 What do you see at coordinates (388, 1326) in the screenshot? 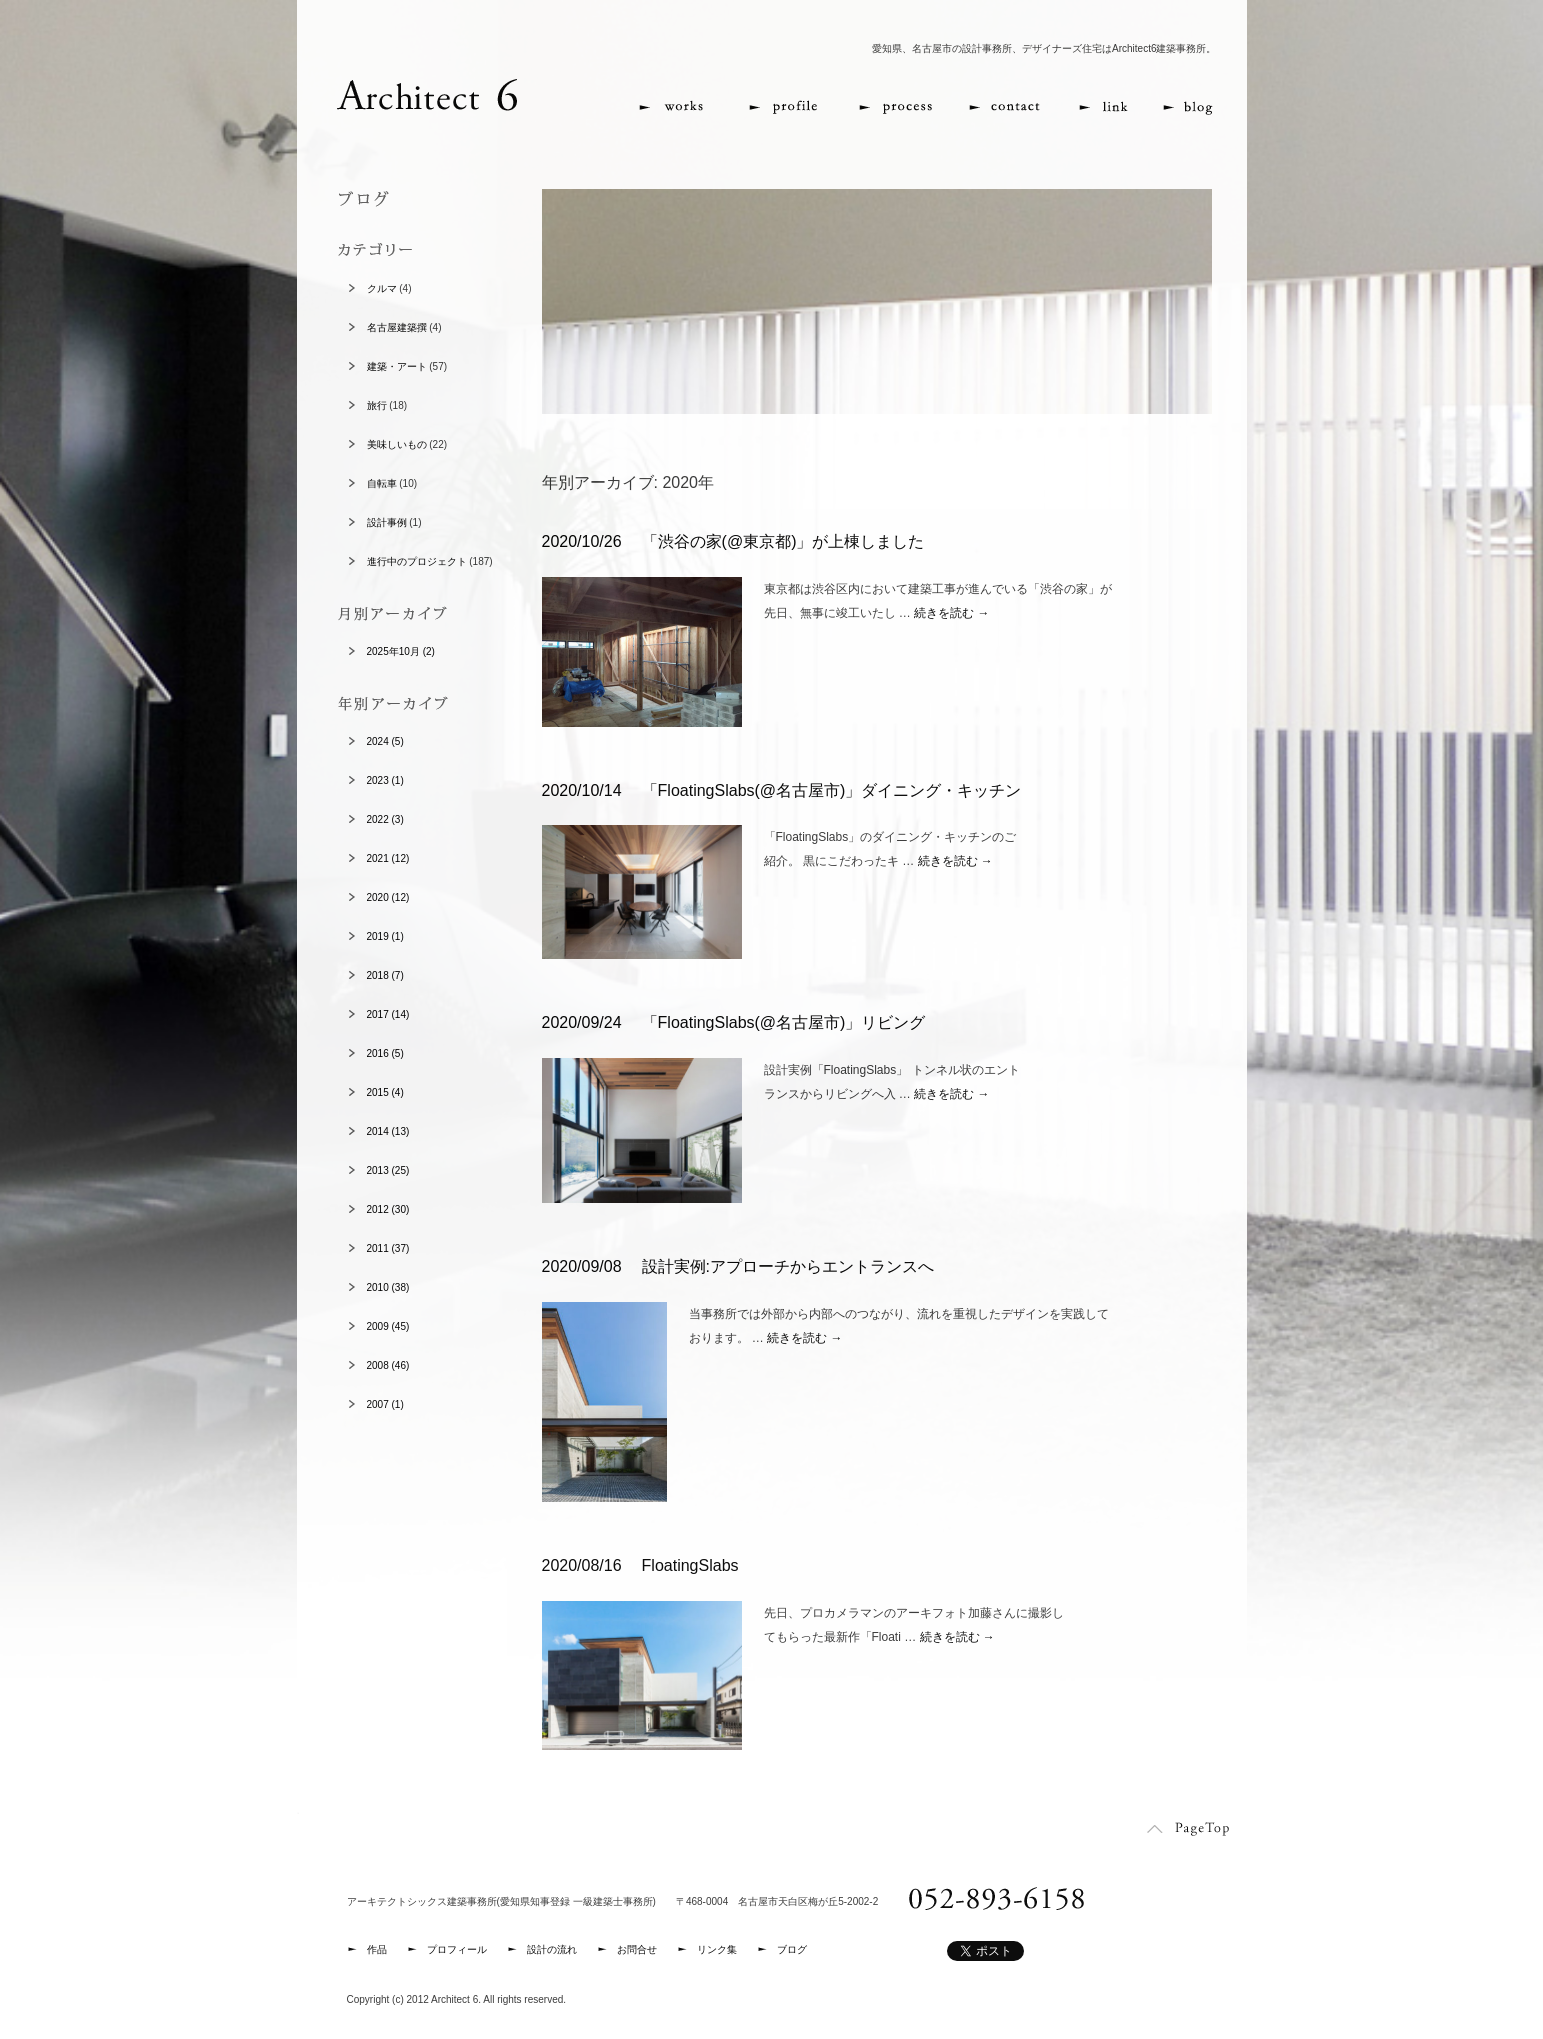
I see `2009 (45)` at bounding box center [388, 1326].